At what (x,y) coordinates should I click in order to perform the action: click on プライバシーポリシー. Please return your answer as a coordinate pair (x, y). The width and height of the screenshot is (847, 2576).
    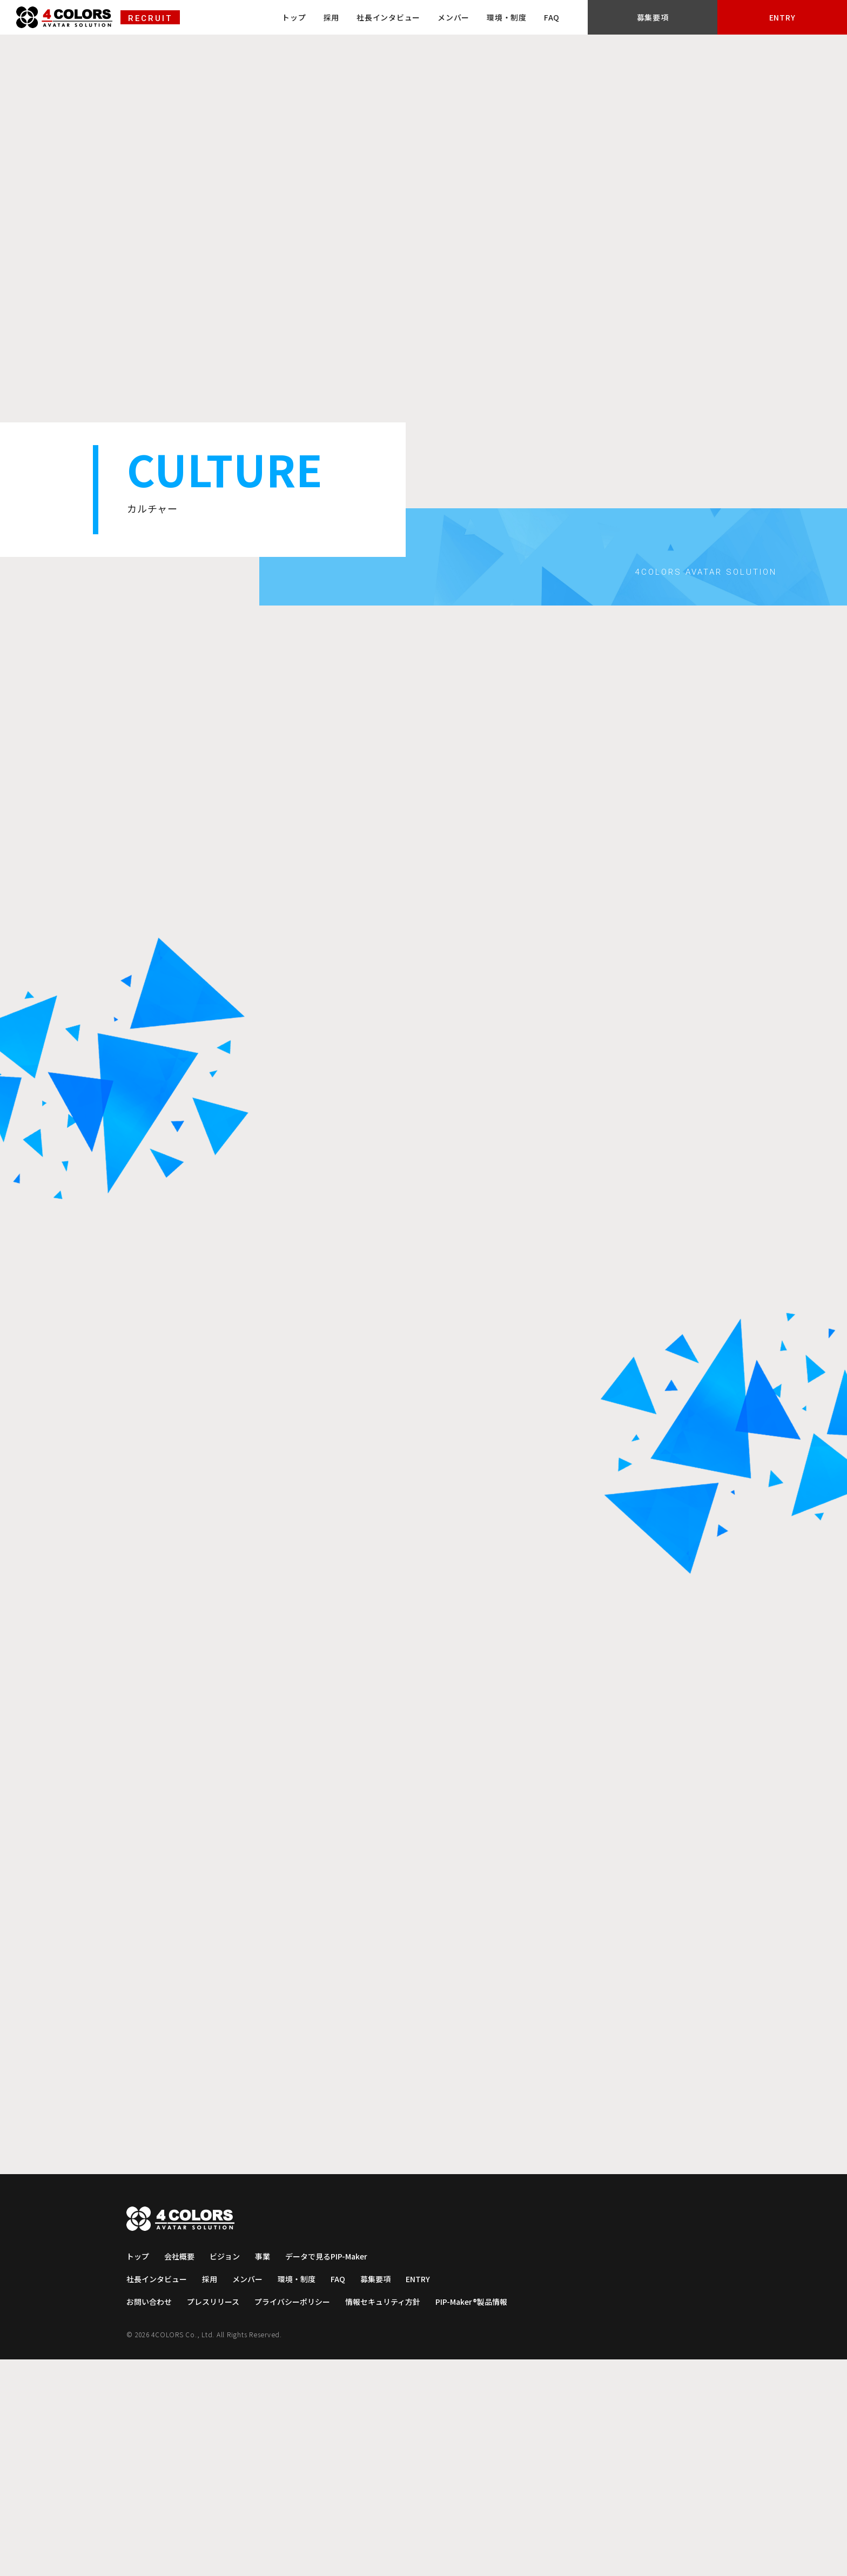
    Looking at the image, I should click on (300, 2518).